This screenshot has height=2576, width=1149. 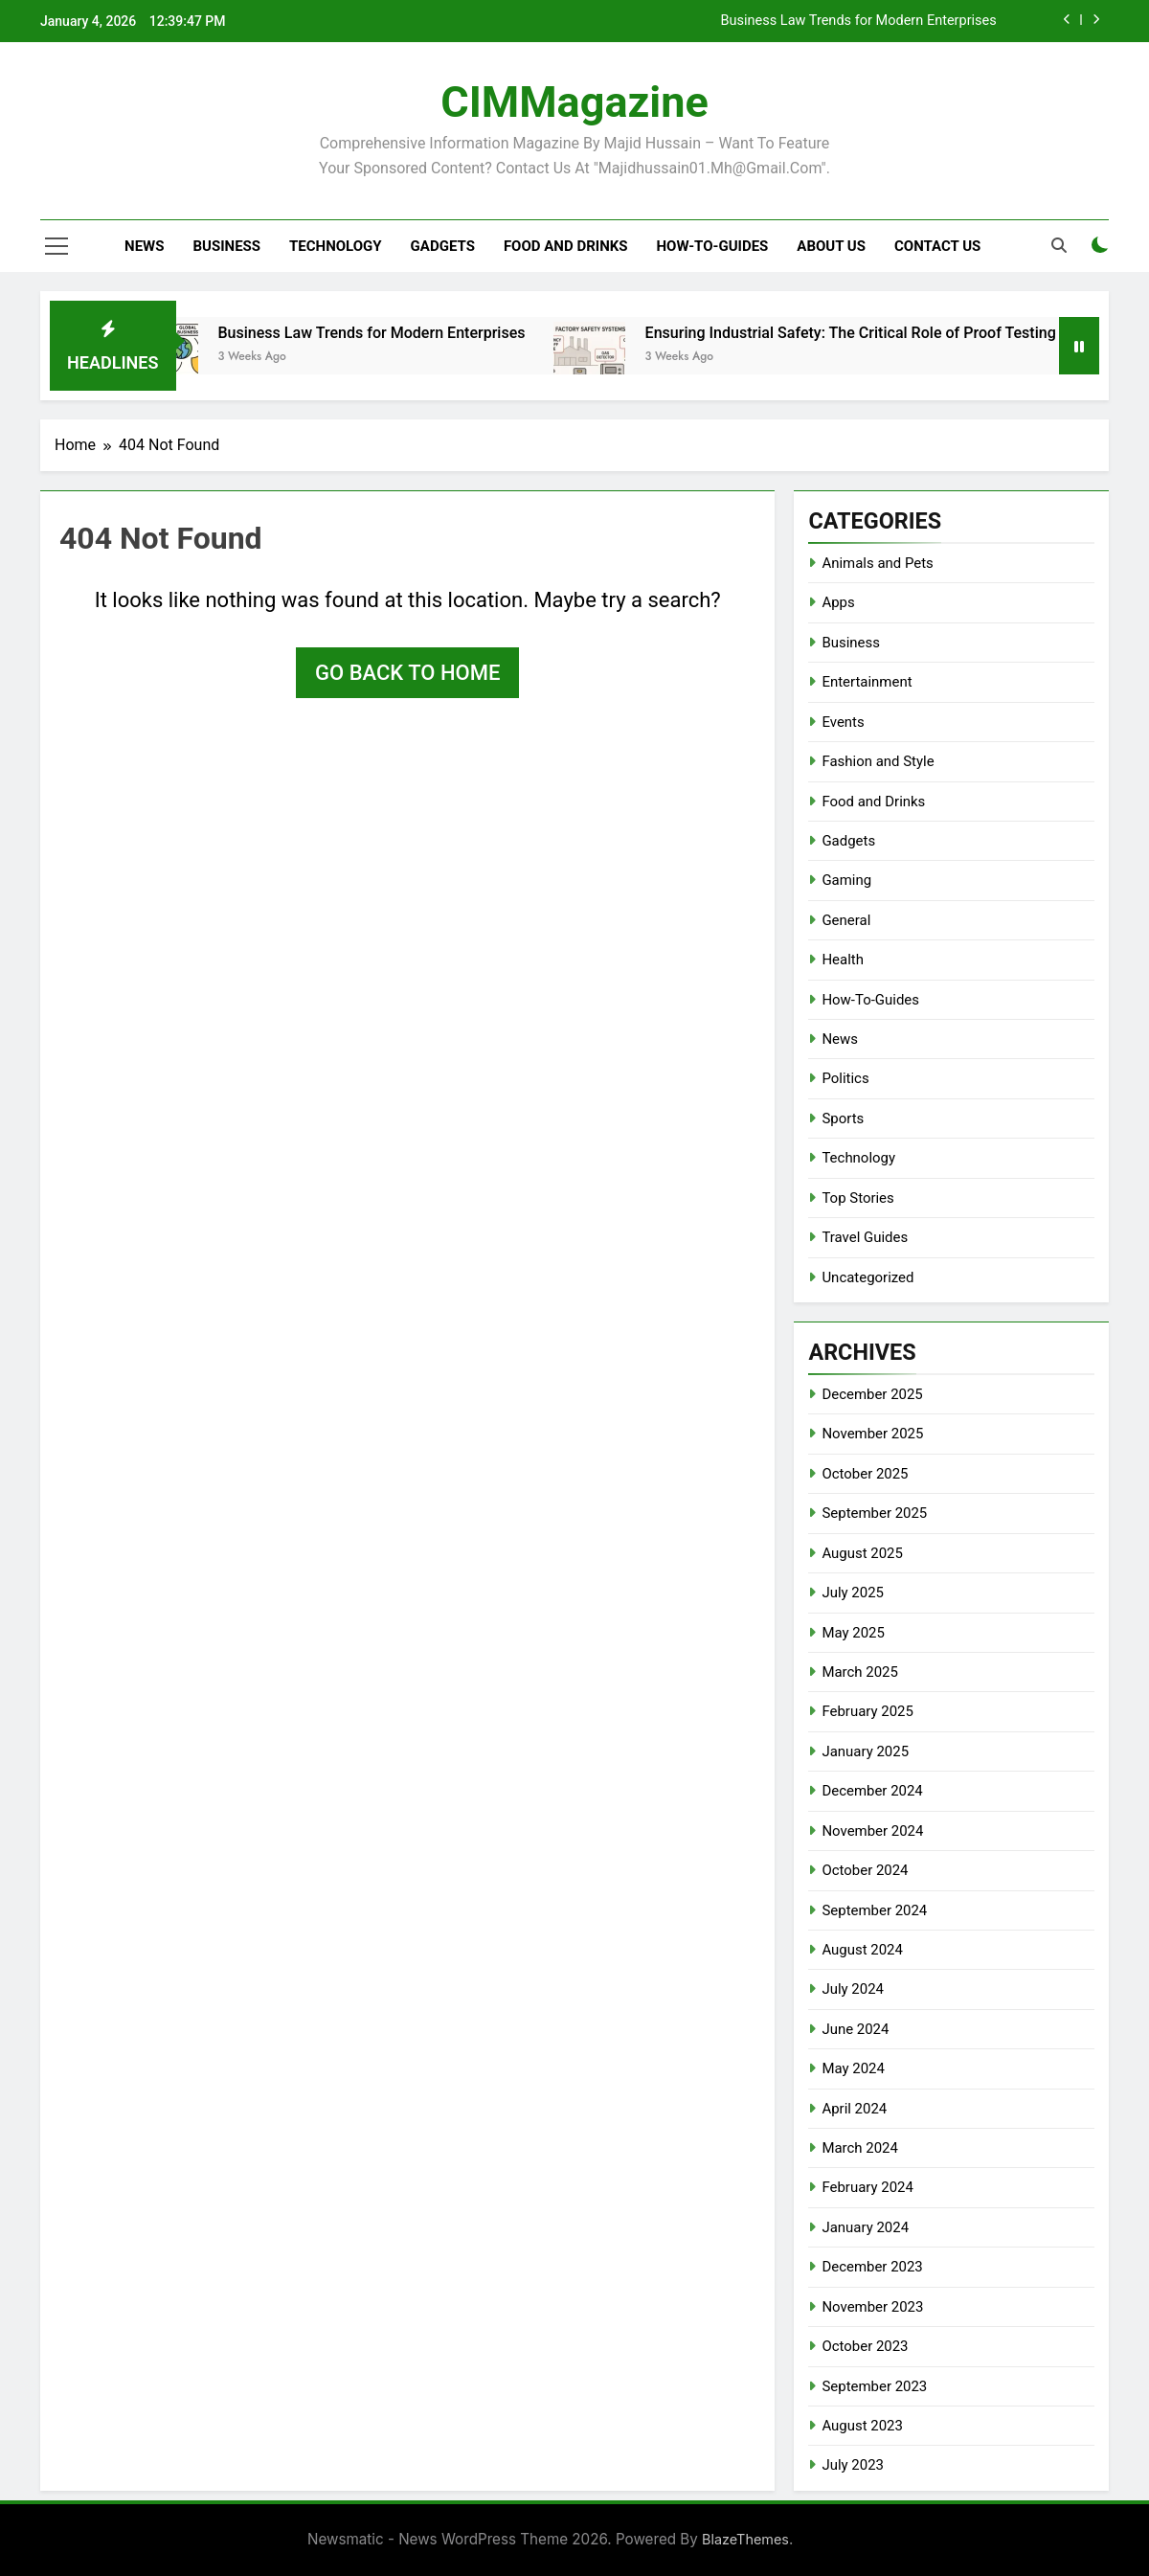 I want to click on August 2024, so click(x=862, y=1949).